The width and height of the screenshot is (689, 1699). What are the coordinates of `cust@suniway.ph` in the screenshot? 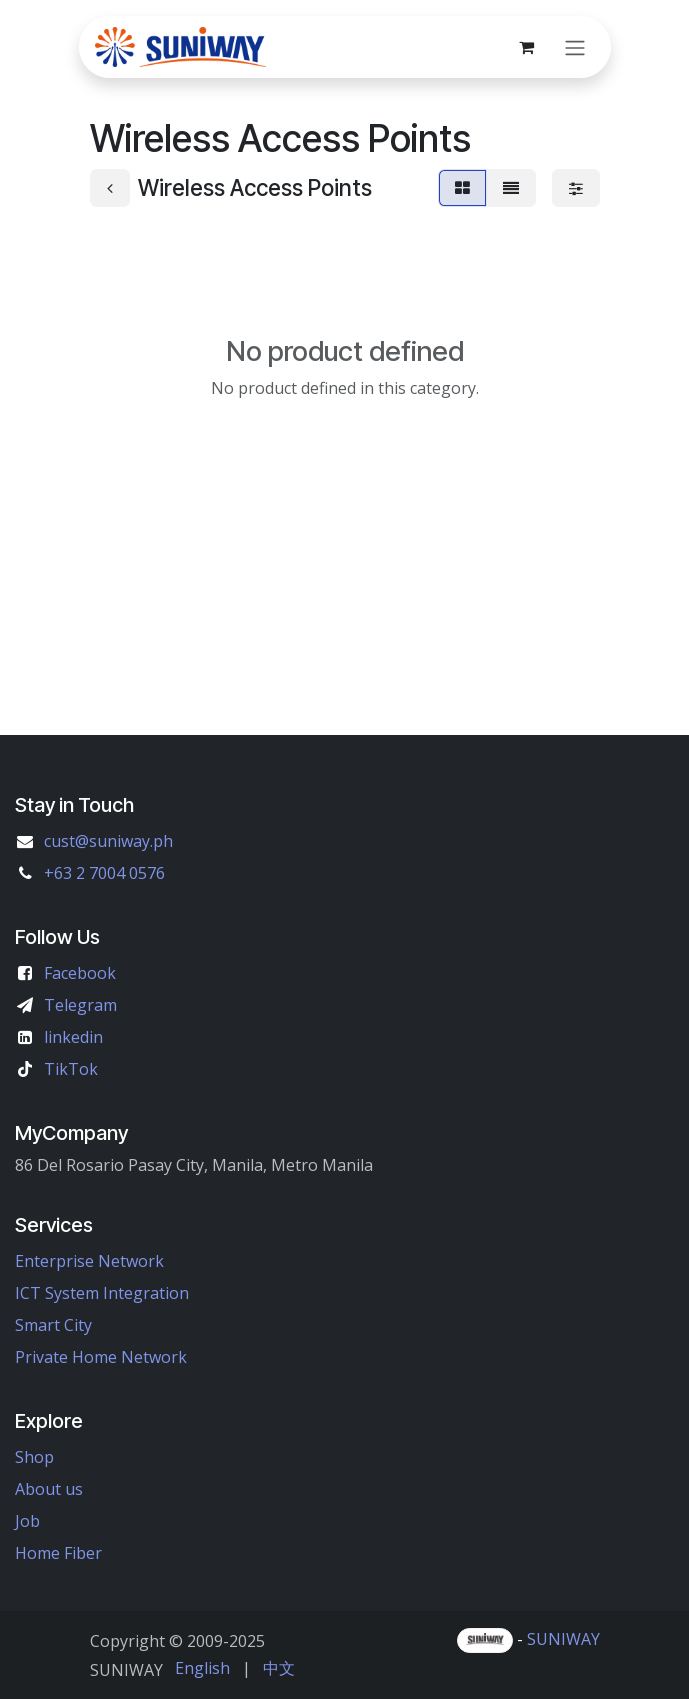 It's located at (108, 841).